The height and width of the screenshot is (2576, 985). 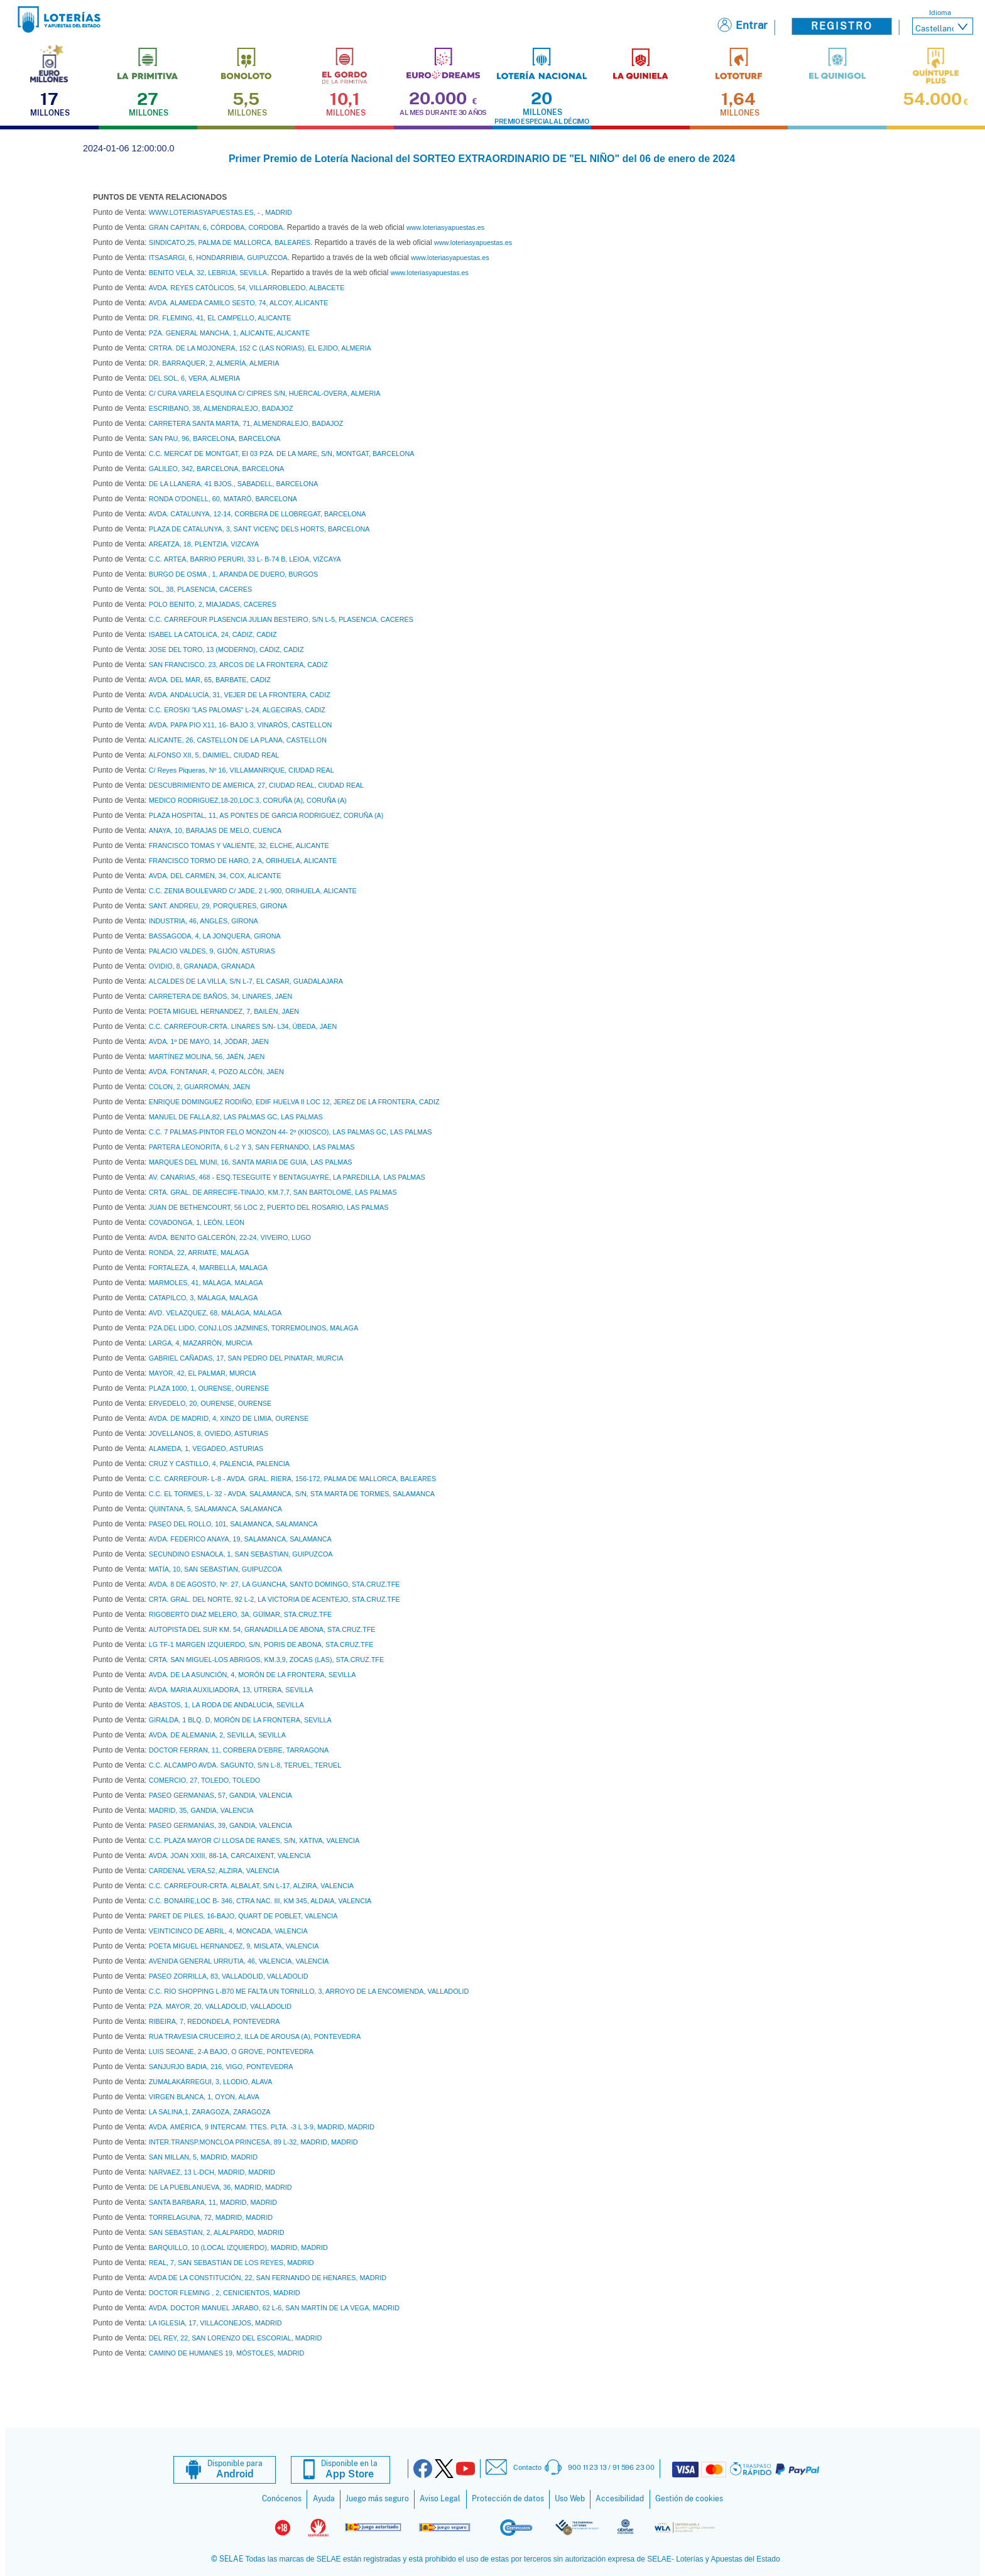 I want to click on AVDA. ALAMEDA CAMILO SESTO, 74, ALCOY, ALICANTE, so click(x=239, y=303).